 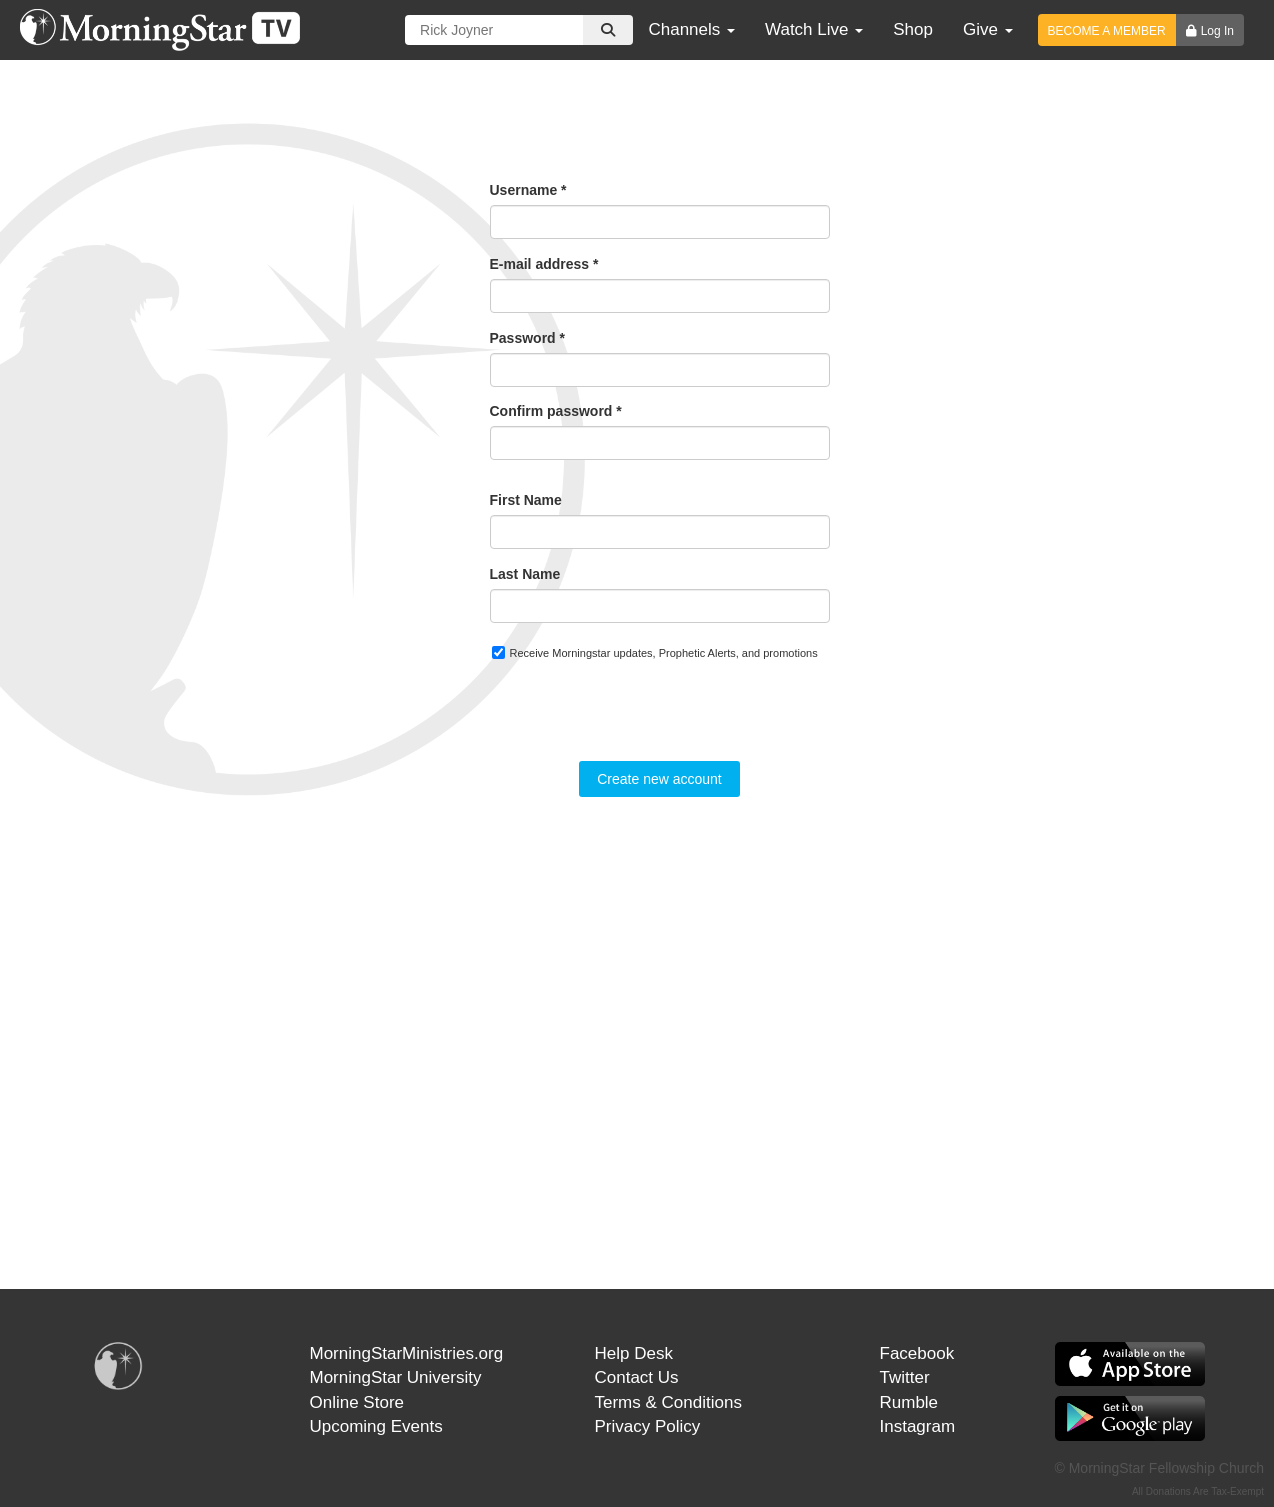 What do you see at coordinates (637, 1377) in the screenshot?
I see `Contact Us` at bounding box center [637, 1377].